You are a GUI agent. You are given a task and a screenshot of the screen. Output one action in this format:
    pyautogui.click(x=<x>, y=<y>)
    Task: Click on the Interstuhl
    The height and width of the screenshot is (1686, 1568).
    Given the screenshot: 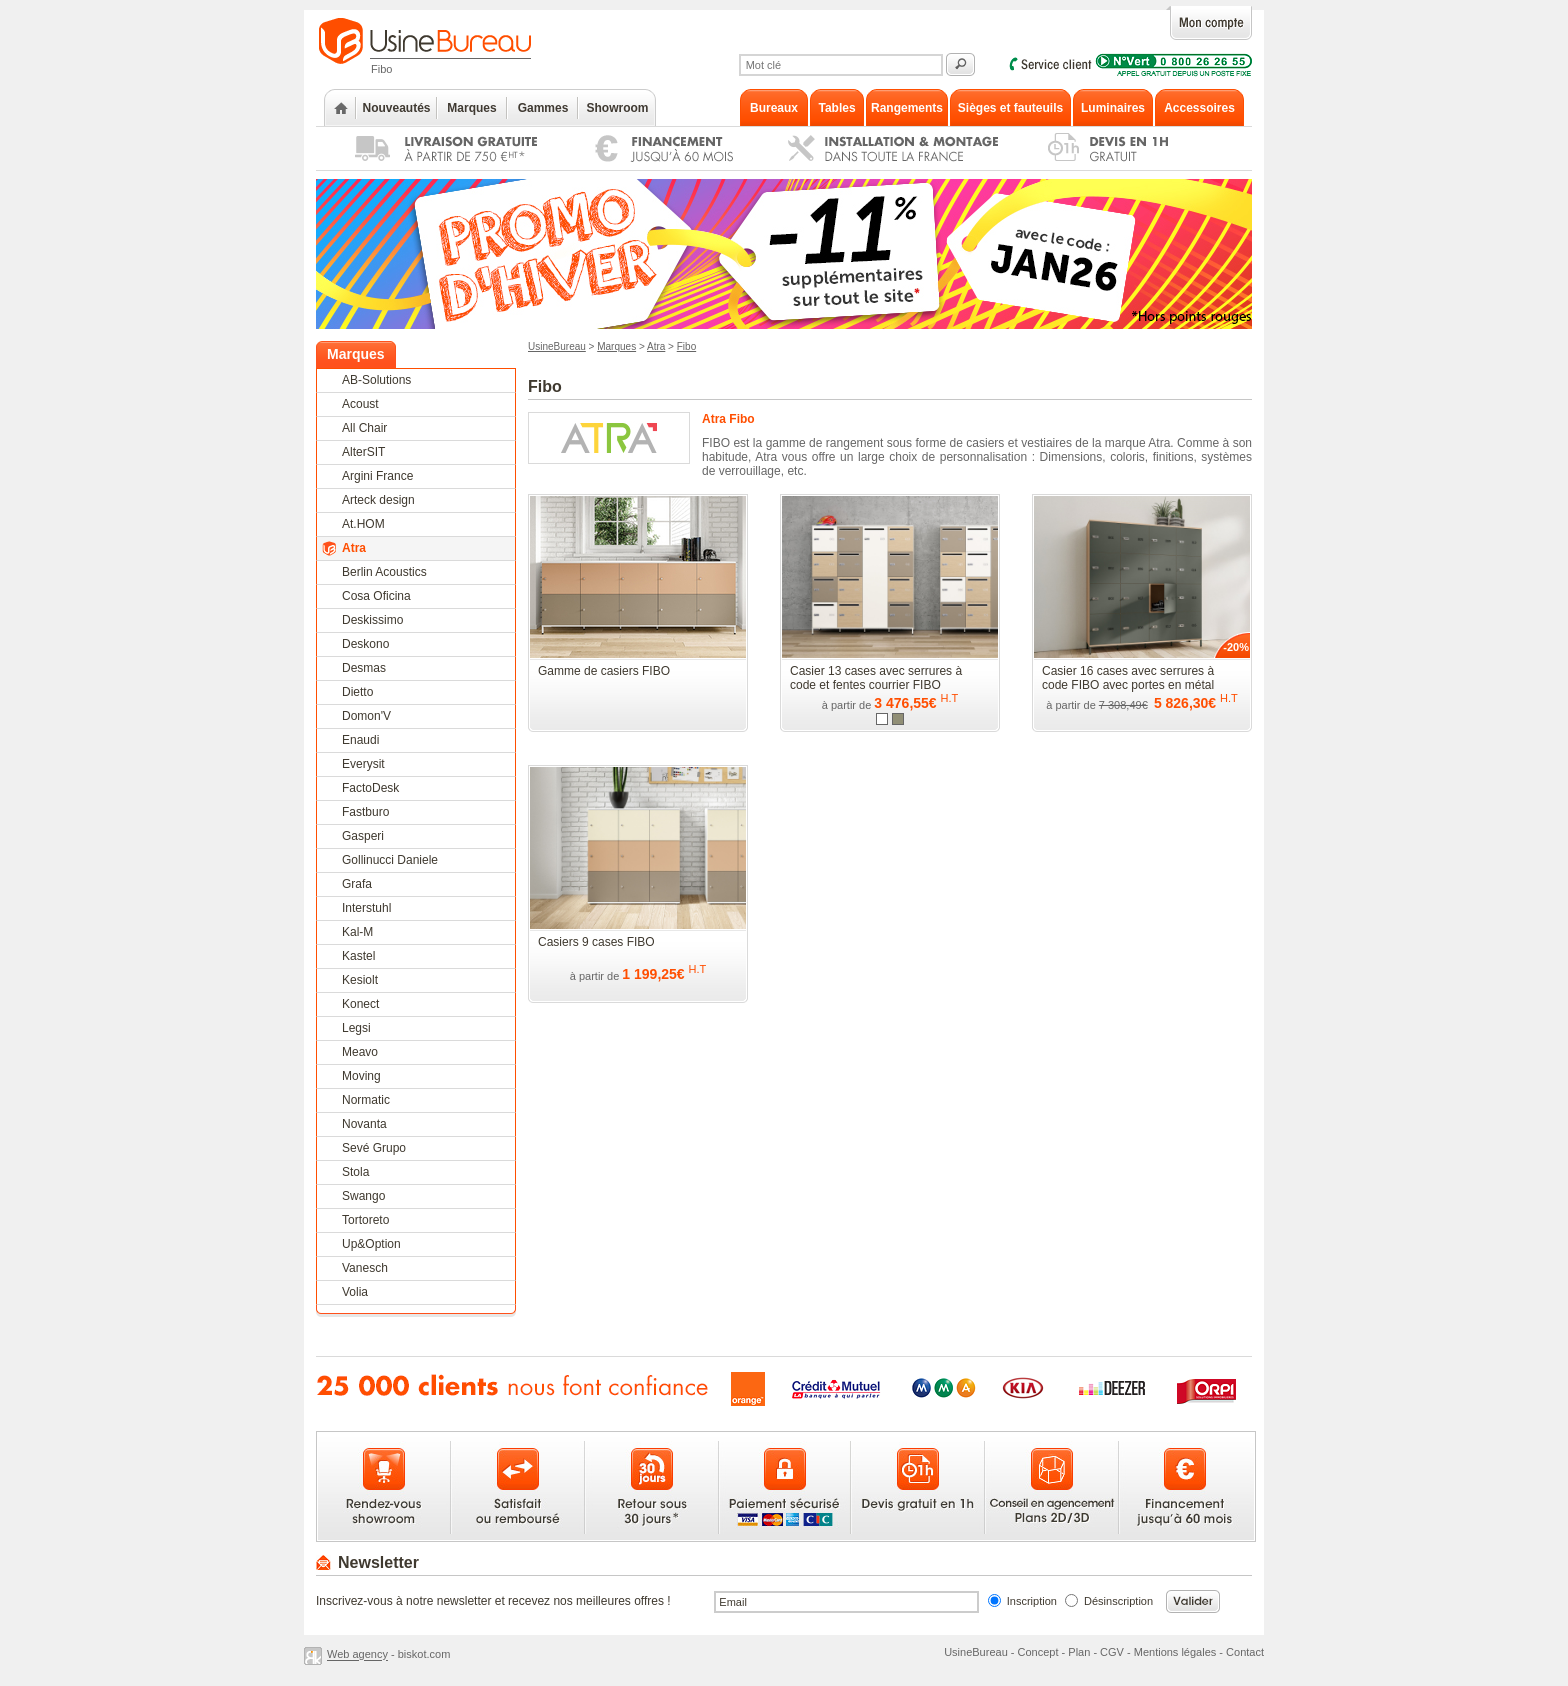 What is the action you would take?
    pyautogui.click(x=366, y=908)
    